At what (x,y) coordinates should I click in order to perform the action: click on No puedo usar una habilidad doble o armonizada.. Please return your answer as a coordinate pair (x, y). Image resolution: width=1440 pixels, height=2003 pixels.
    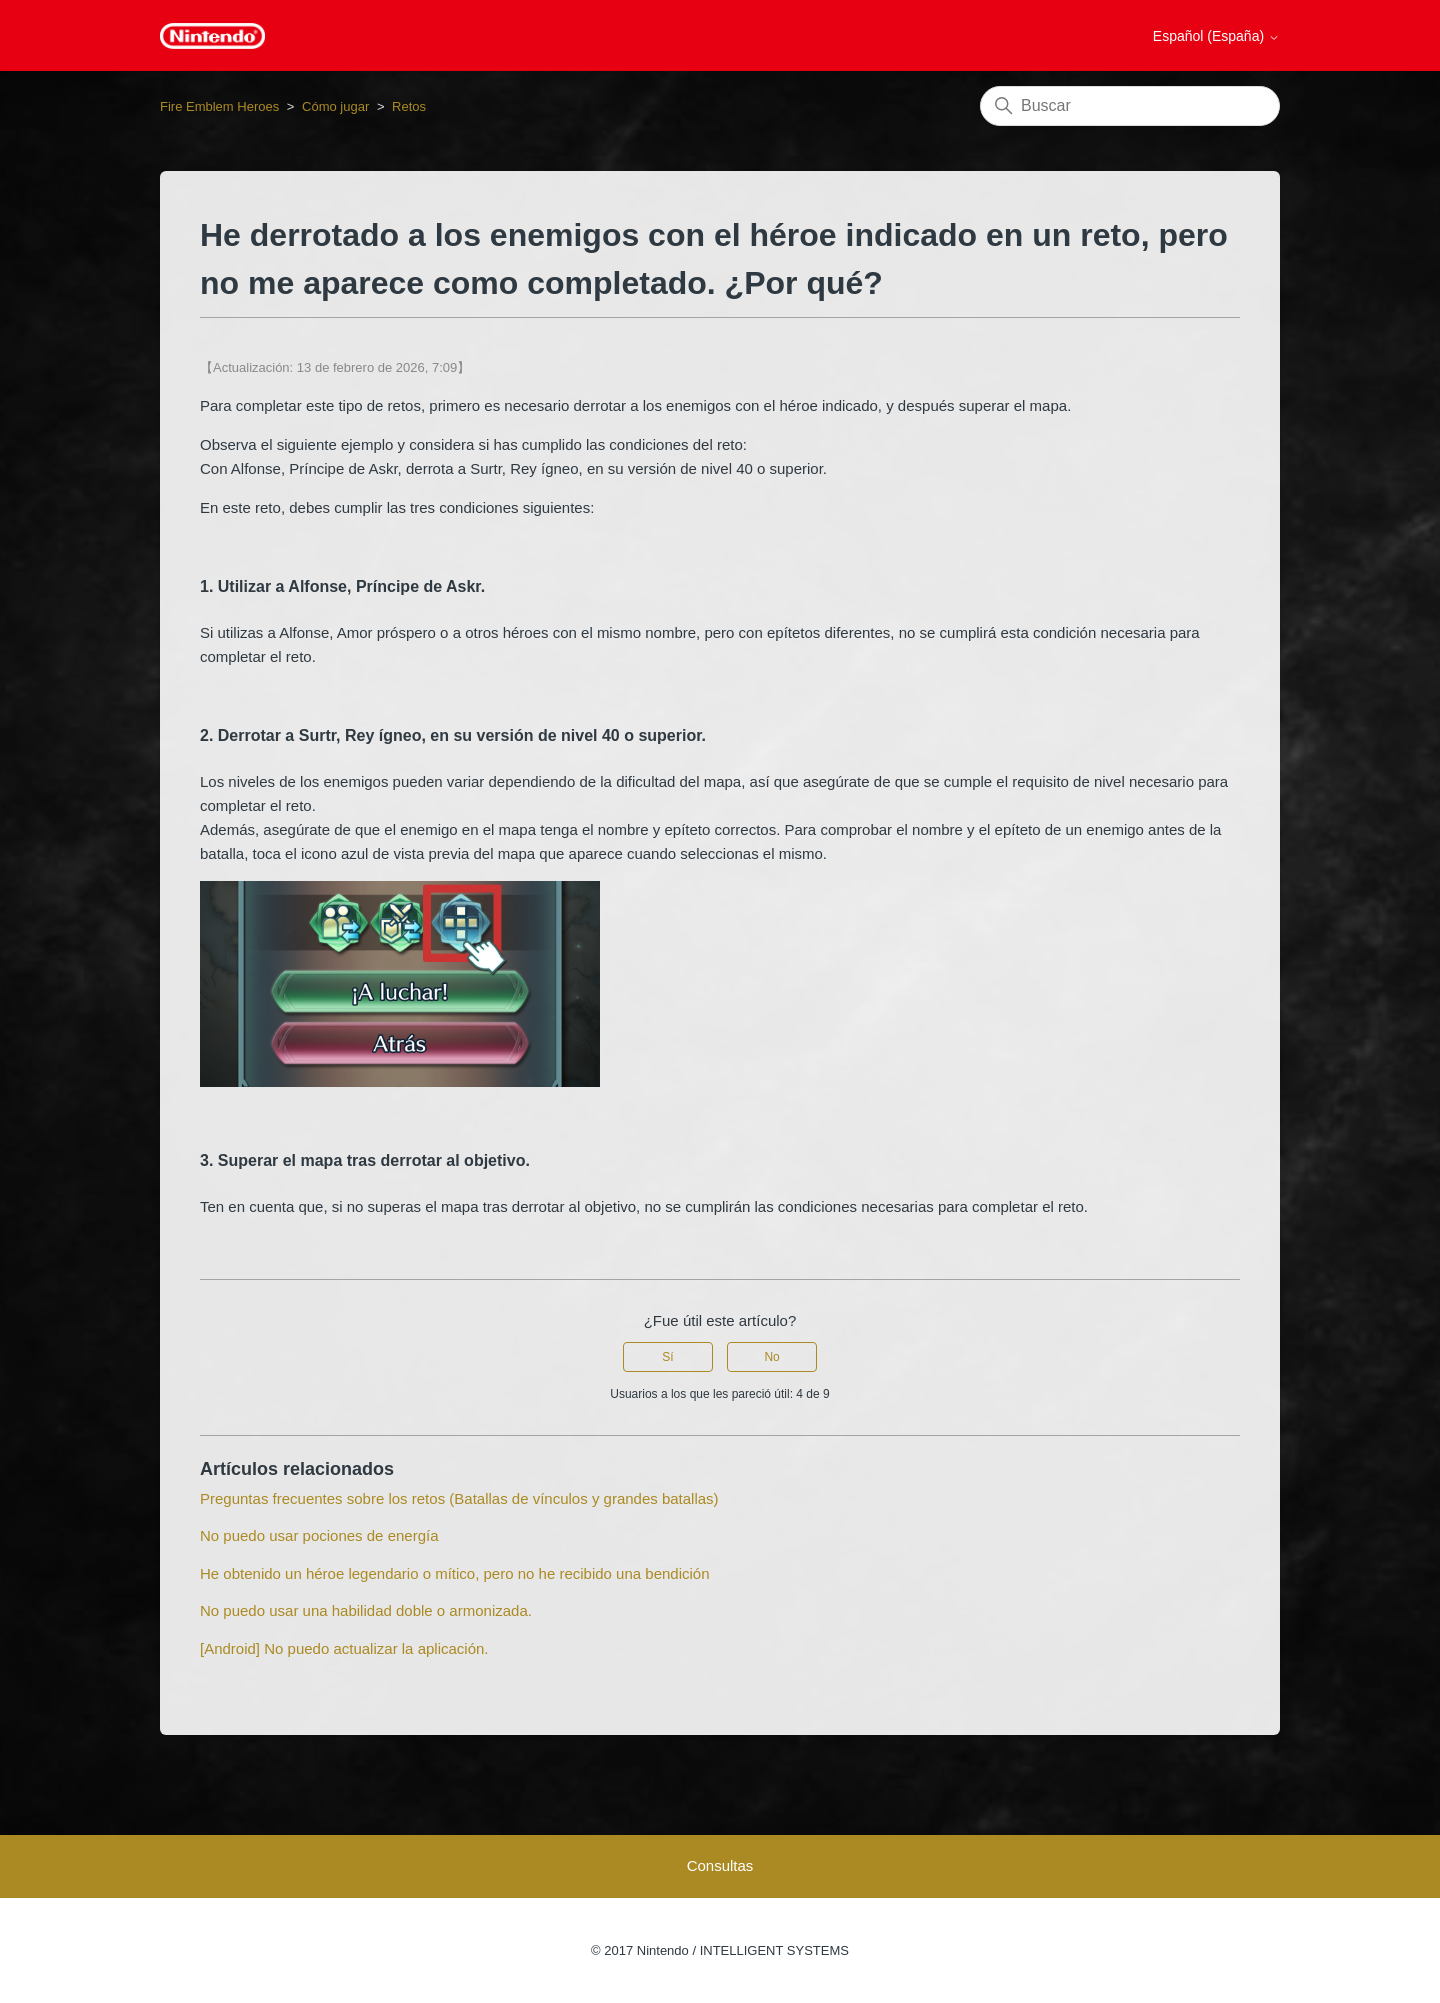
    Looking at the image, I should click on (366, 1610).